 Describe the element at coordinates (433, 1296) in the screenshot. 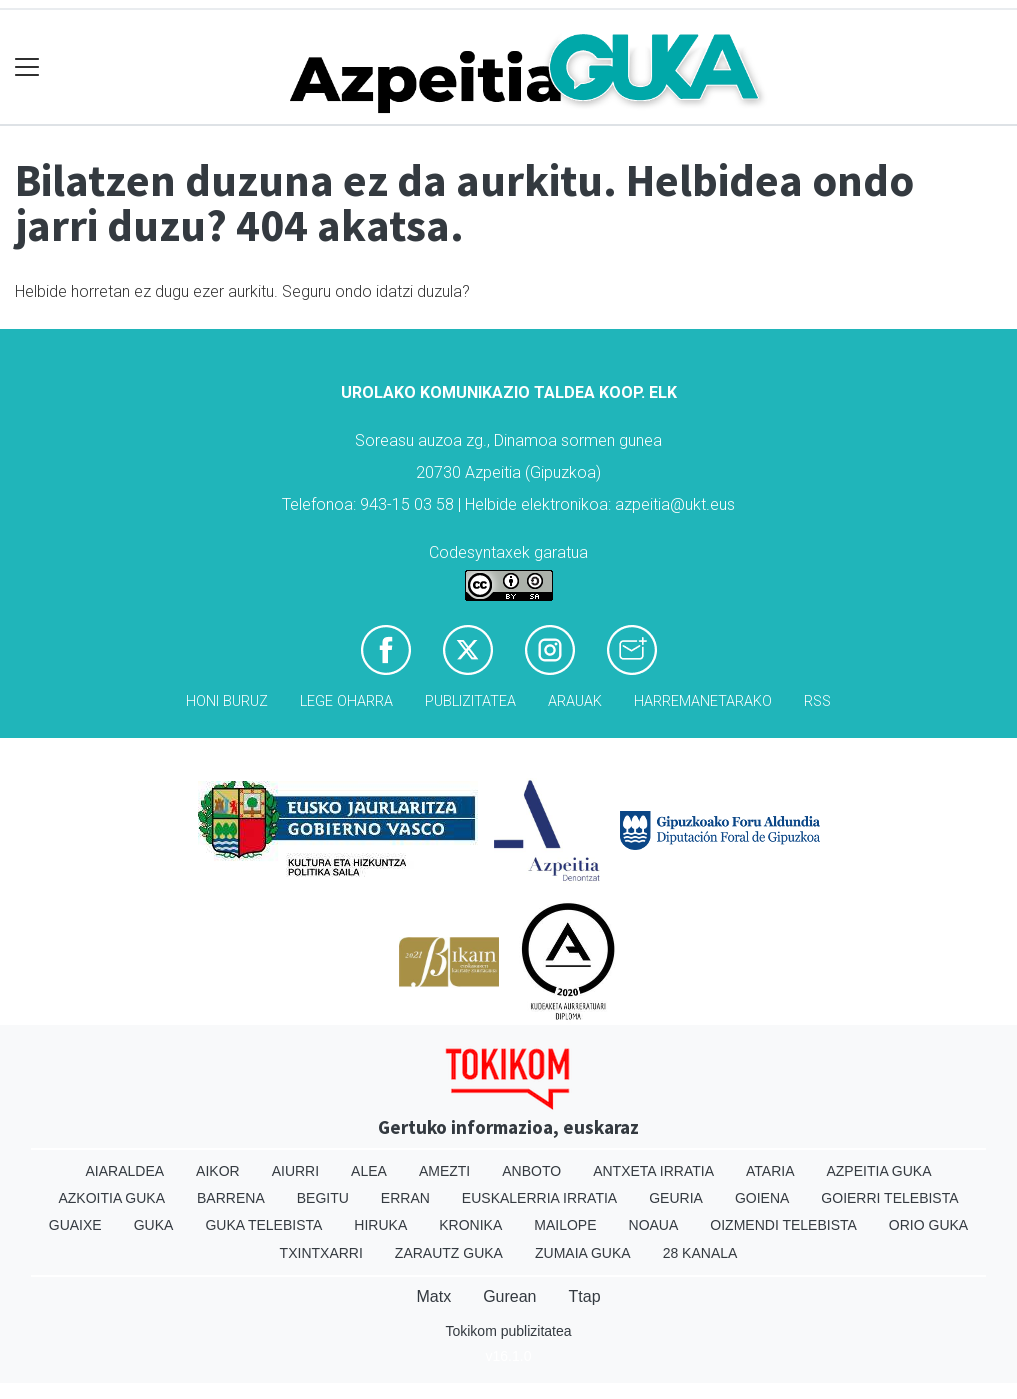

I see `Matx` at that location.